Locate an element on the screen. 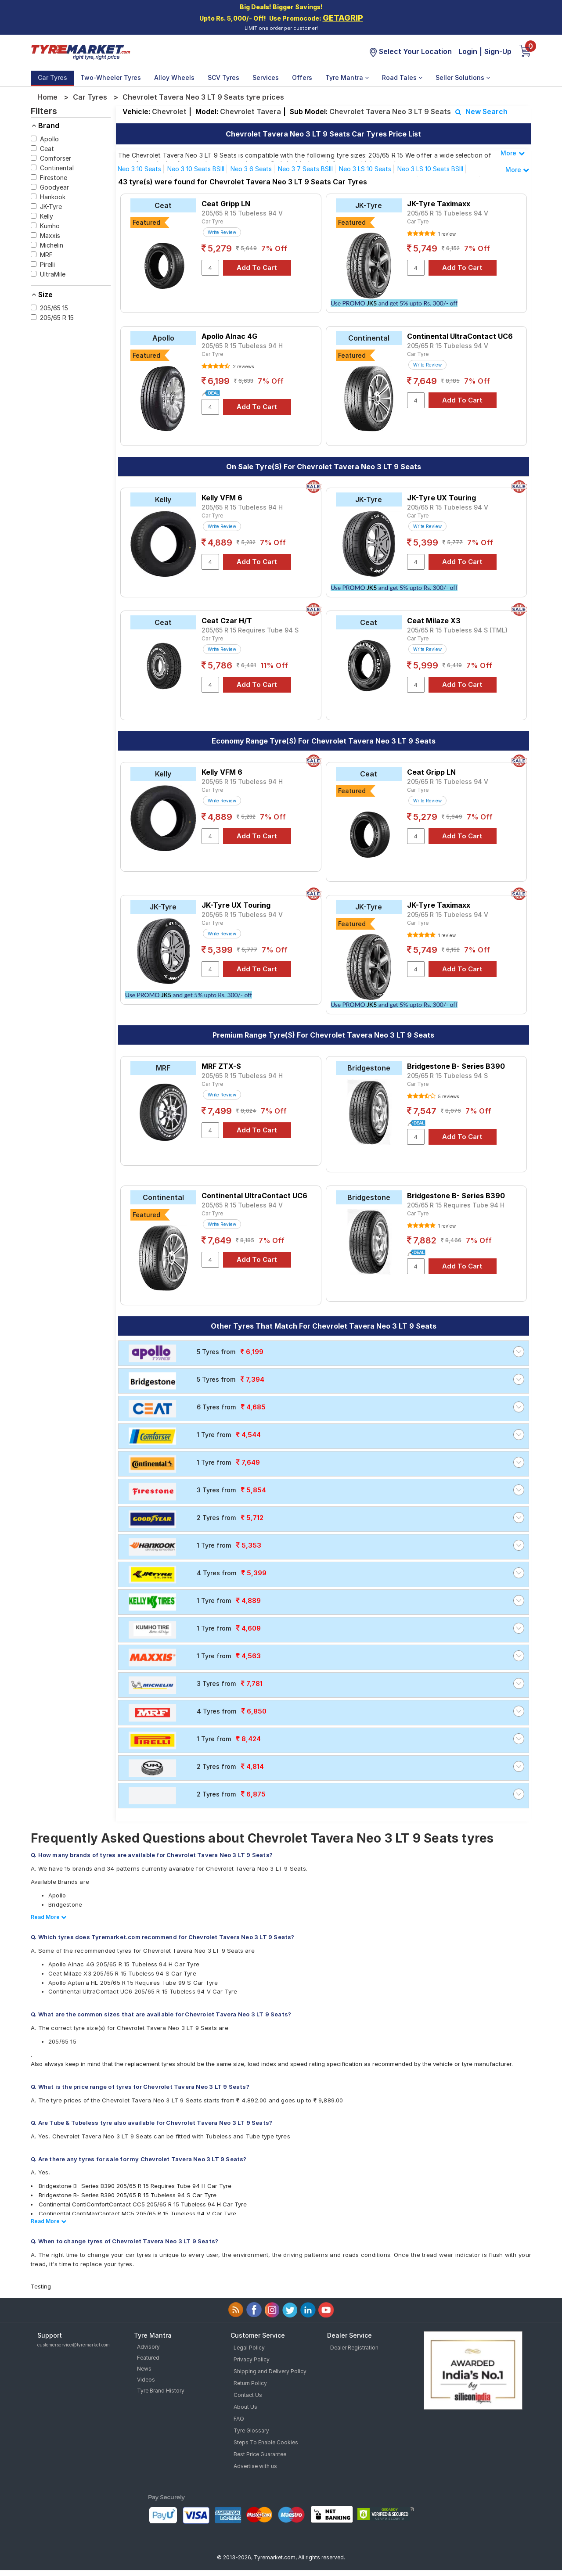  JK-Tyre Taximaxx is located at coordinates (438, 203).